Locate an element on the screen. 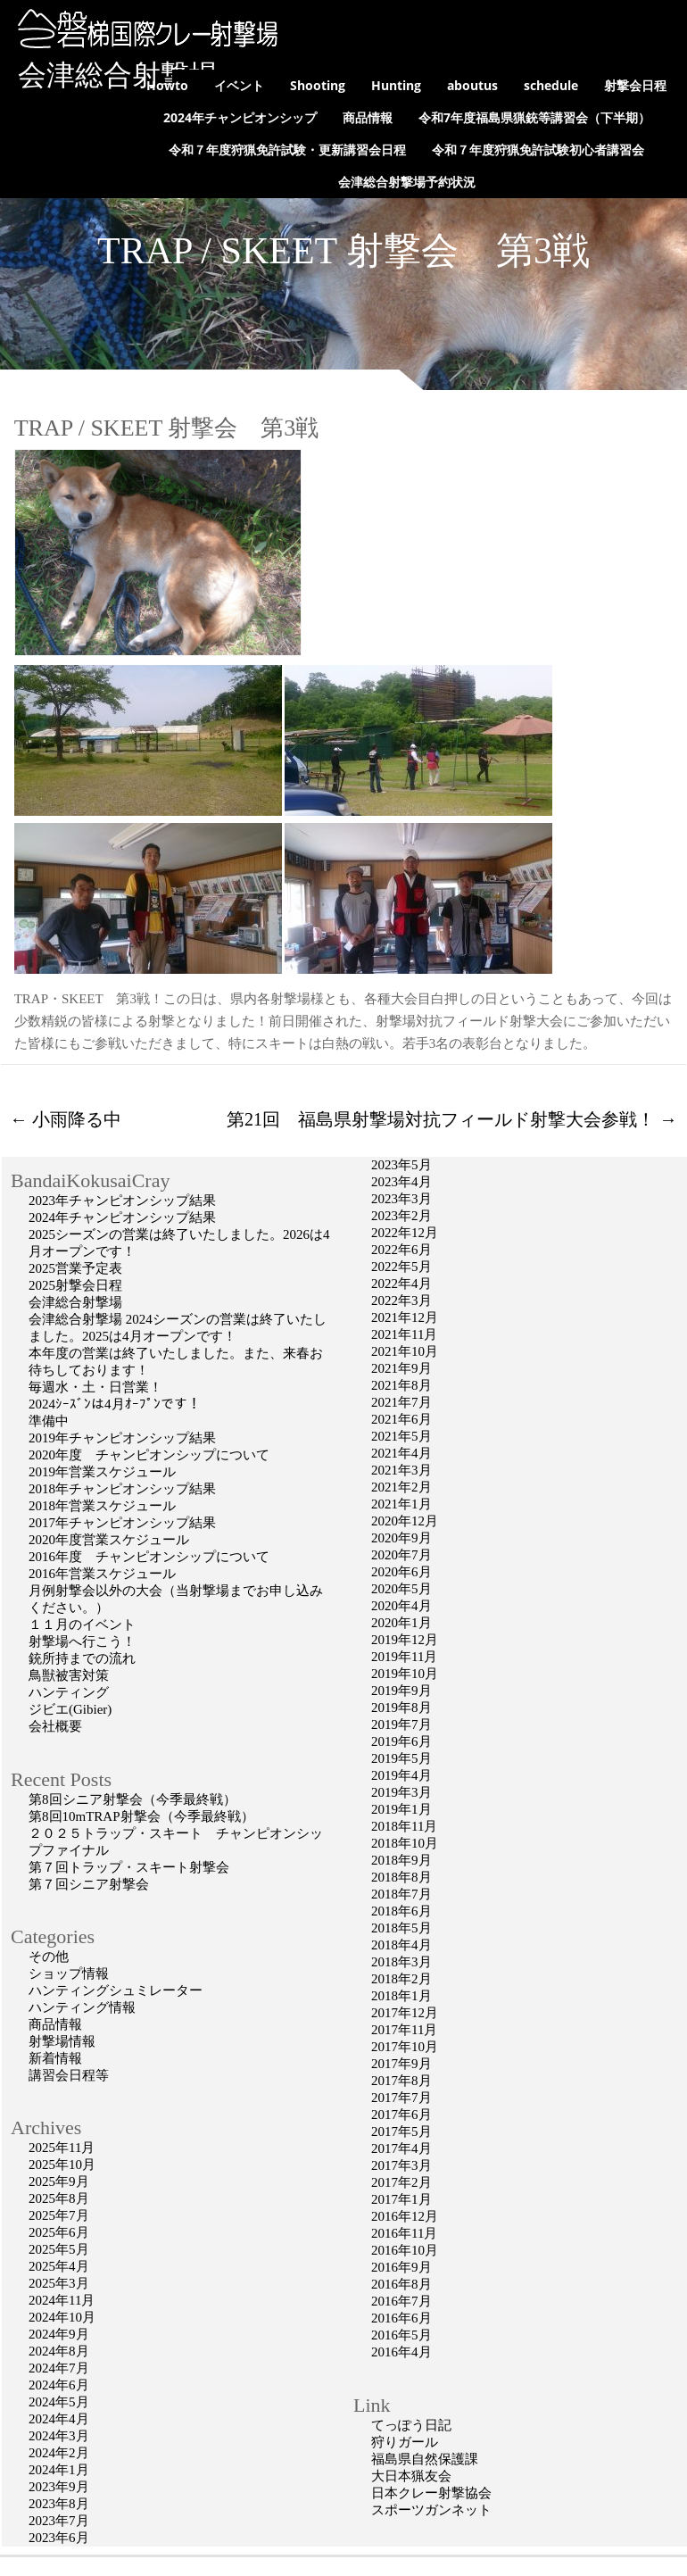 This screenshot has width=687, height=2576. 2017年10月 is located at coordinates (404, 2047).